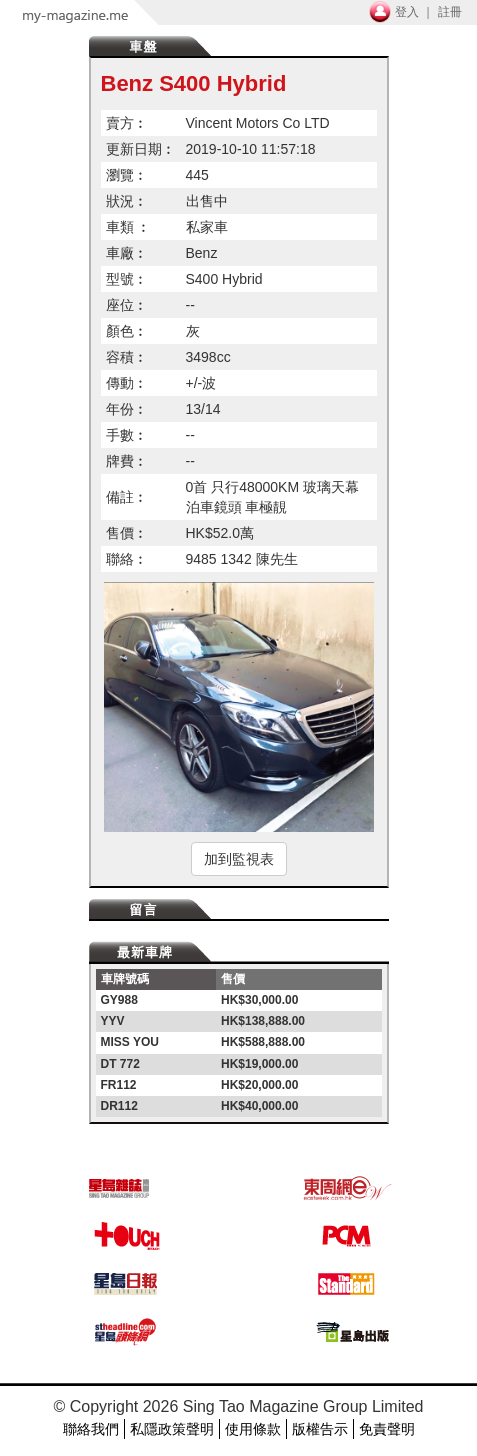  What do you see at coordinates (450, 12) in the screenshot?
I see `註冊` at bounding box center [450, 12].